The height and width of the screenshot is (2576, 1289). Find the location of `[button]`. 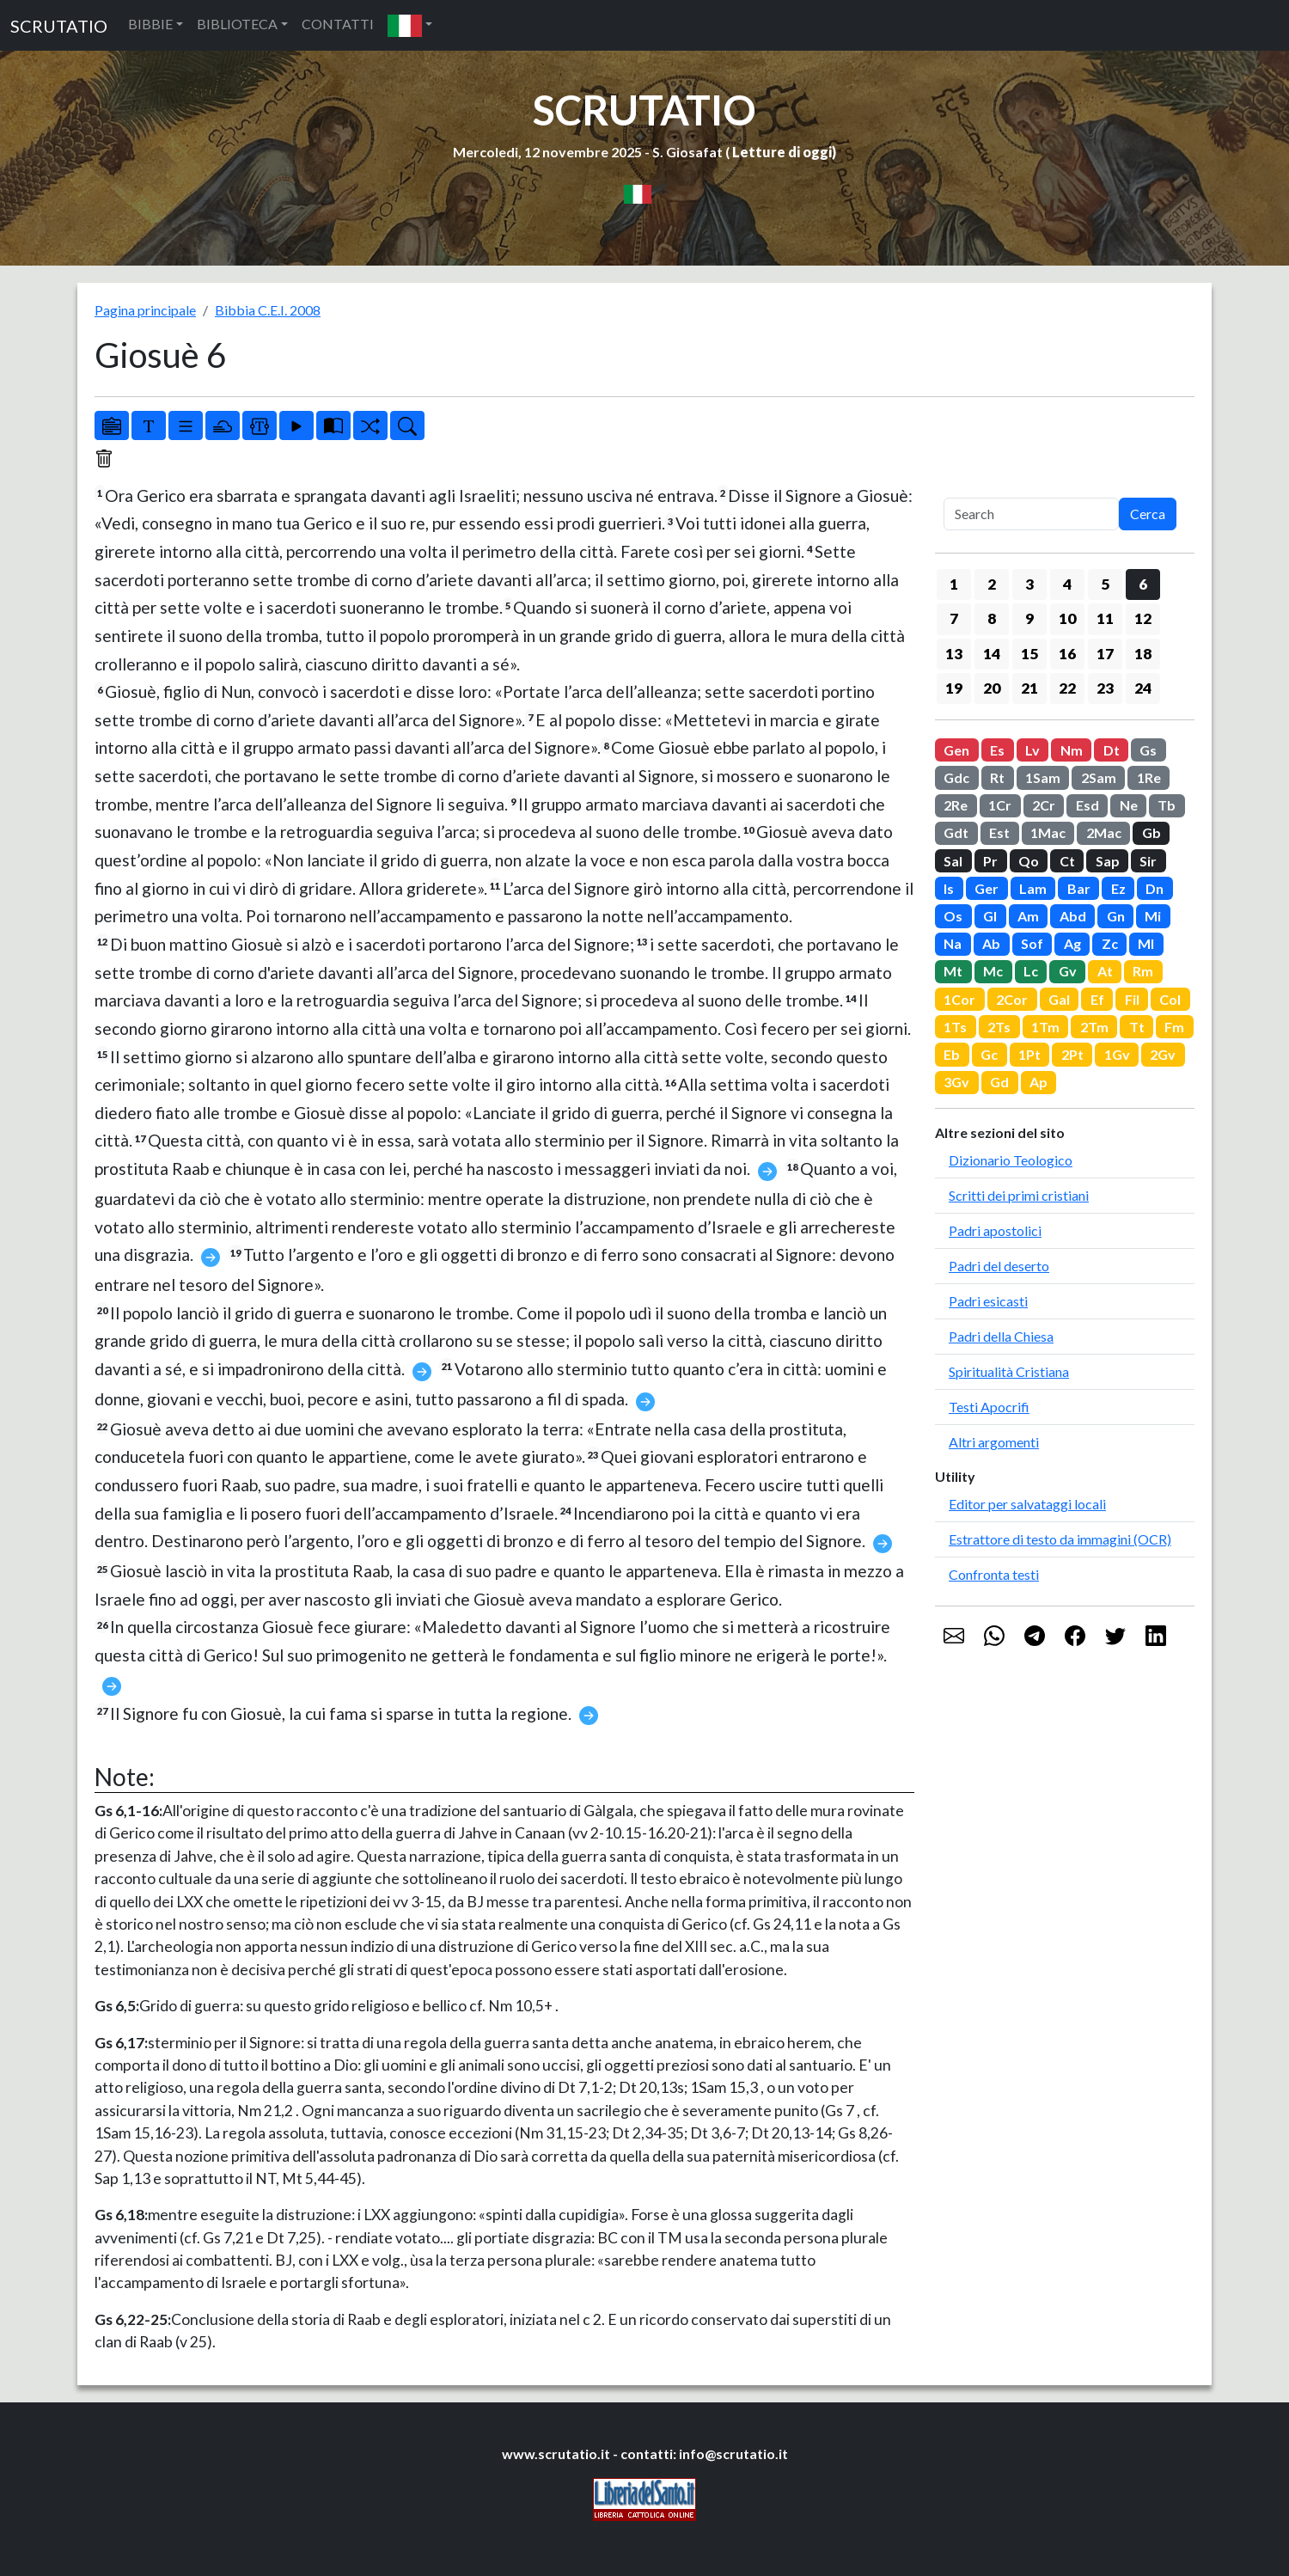

[button] is located at coordinates (410, 25).